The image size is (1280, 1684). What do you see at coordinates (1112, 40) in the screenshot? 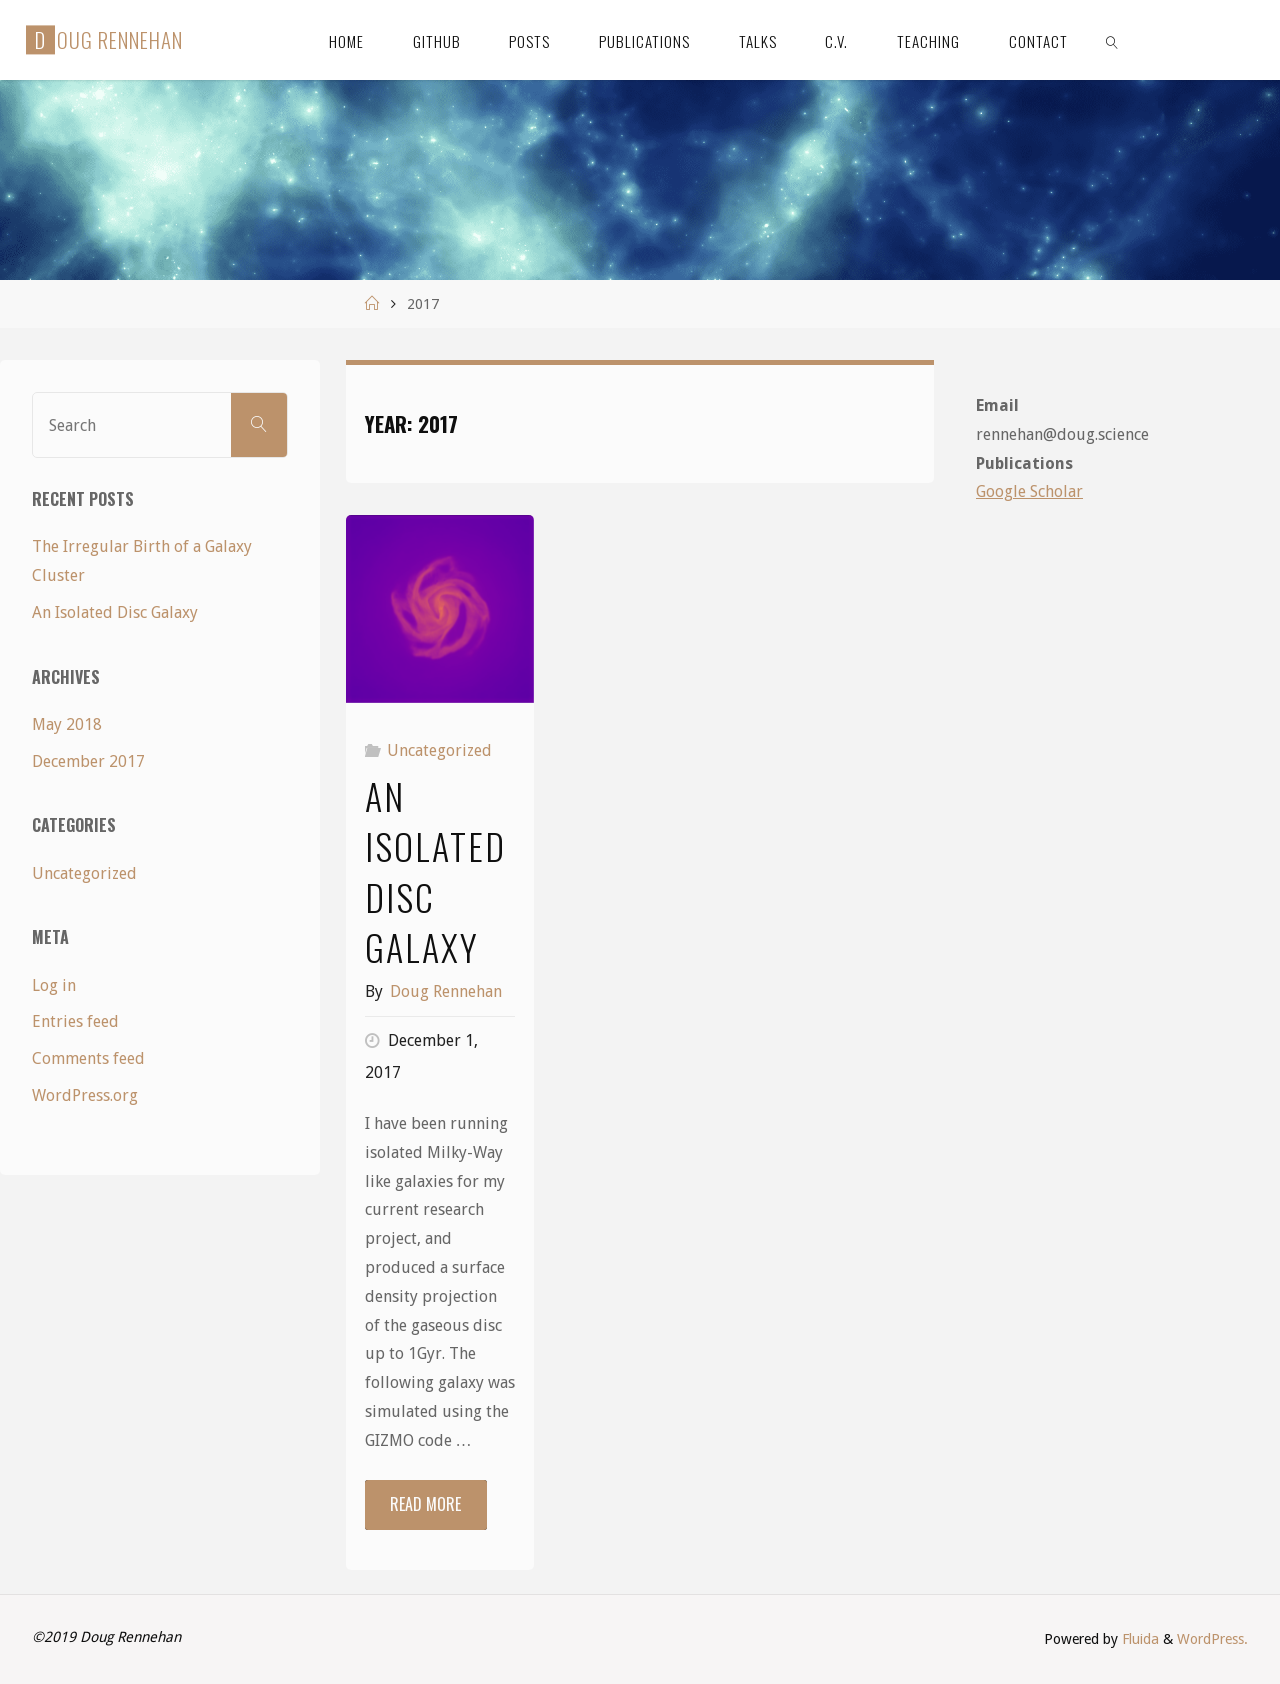
I see `[link]` at bounding box center [1112, 40].